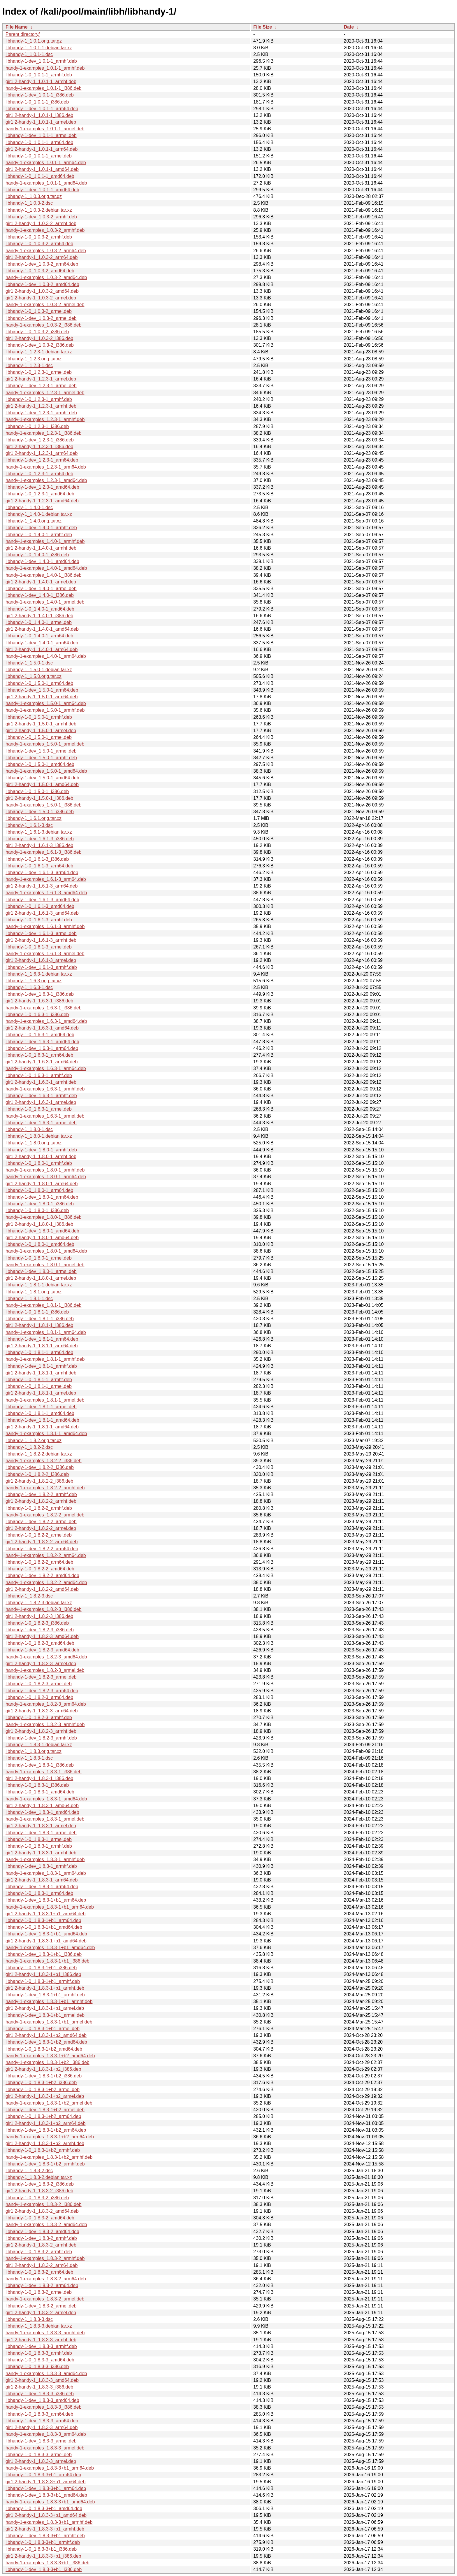 The height and width of the screenshot is (2576, 457). Describe the element at coordinates (46, 892) in the screenshot. I see `handy-1-examples_1.6.1-3_amd64.deb` at that location.